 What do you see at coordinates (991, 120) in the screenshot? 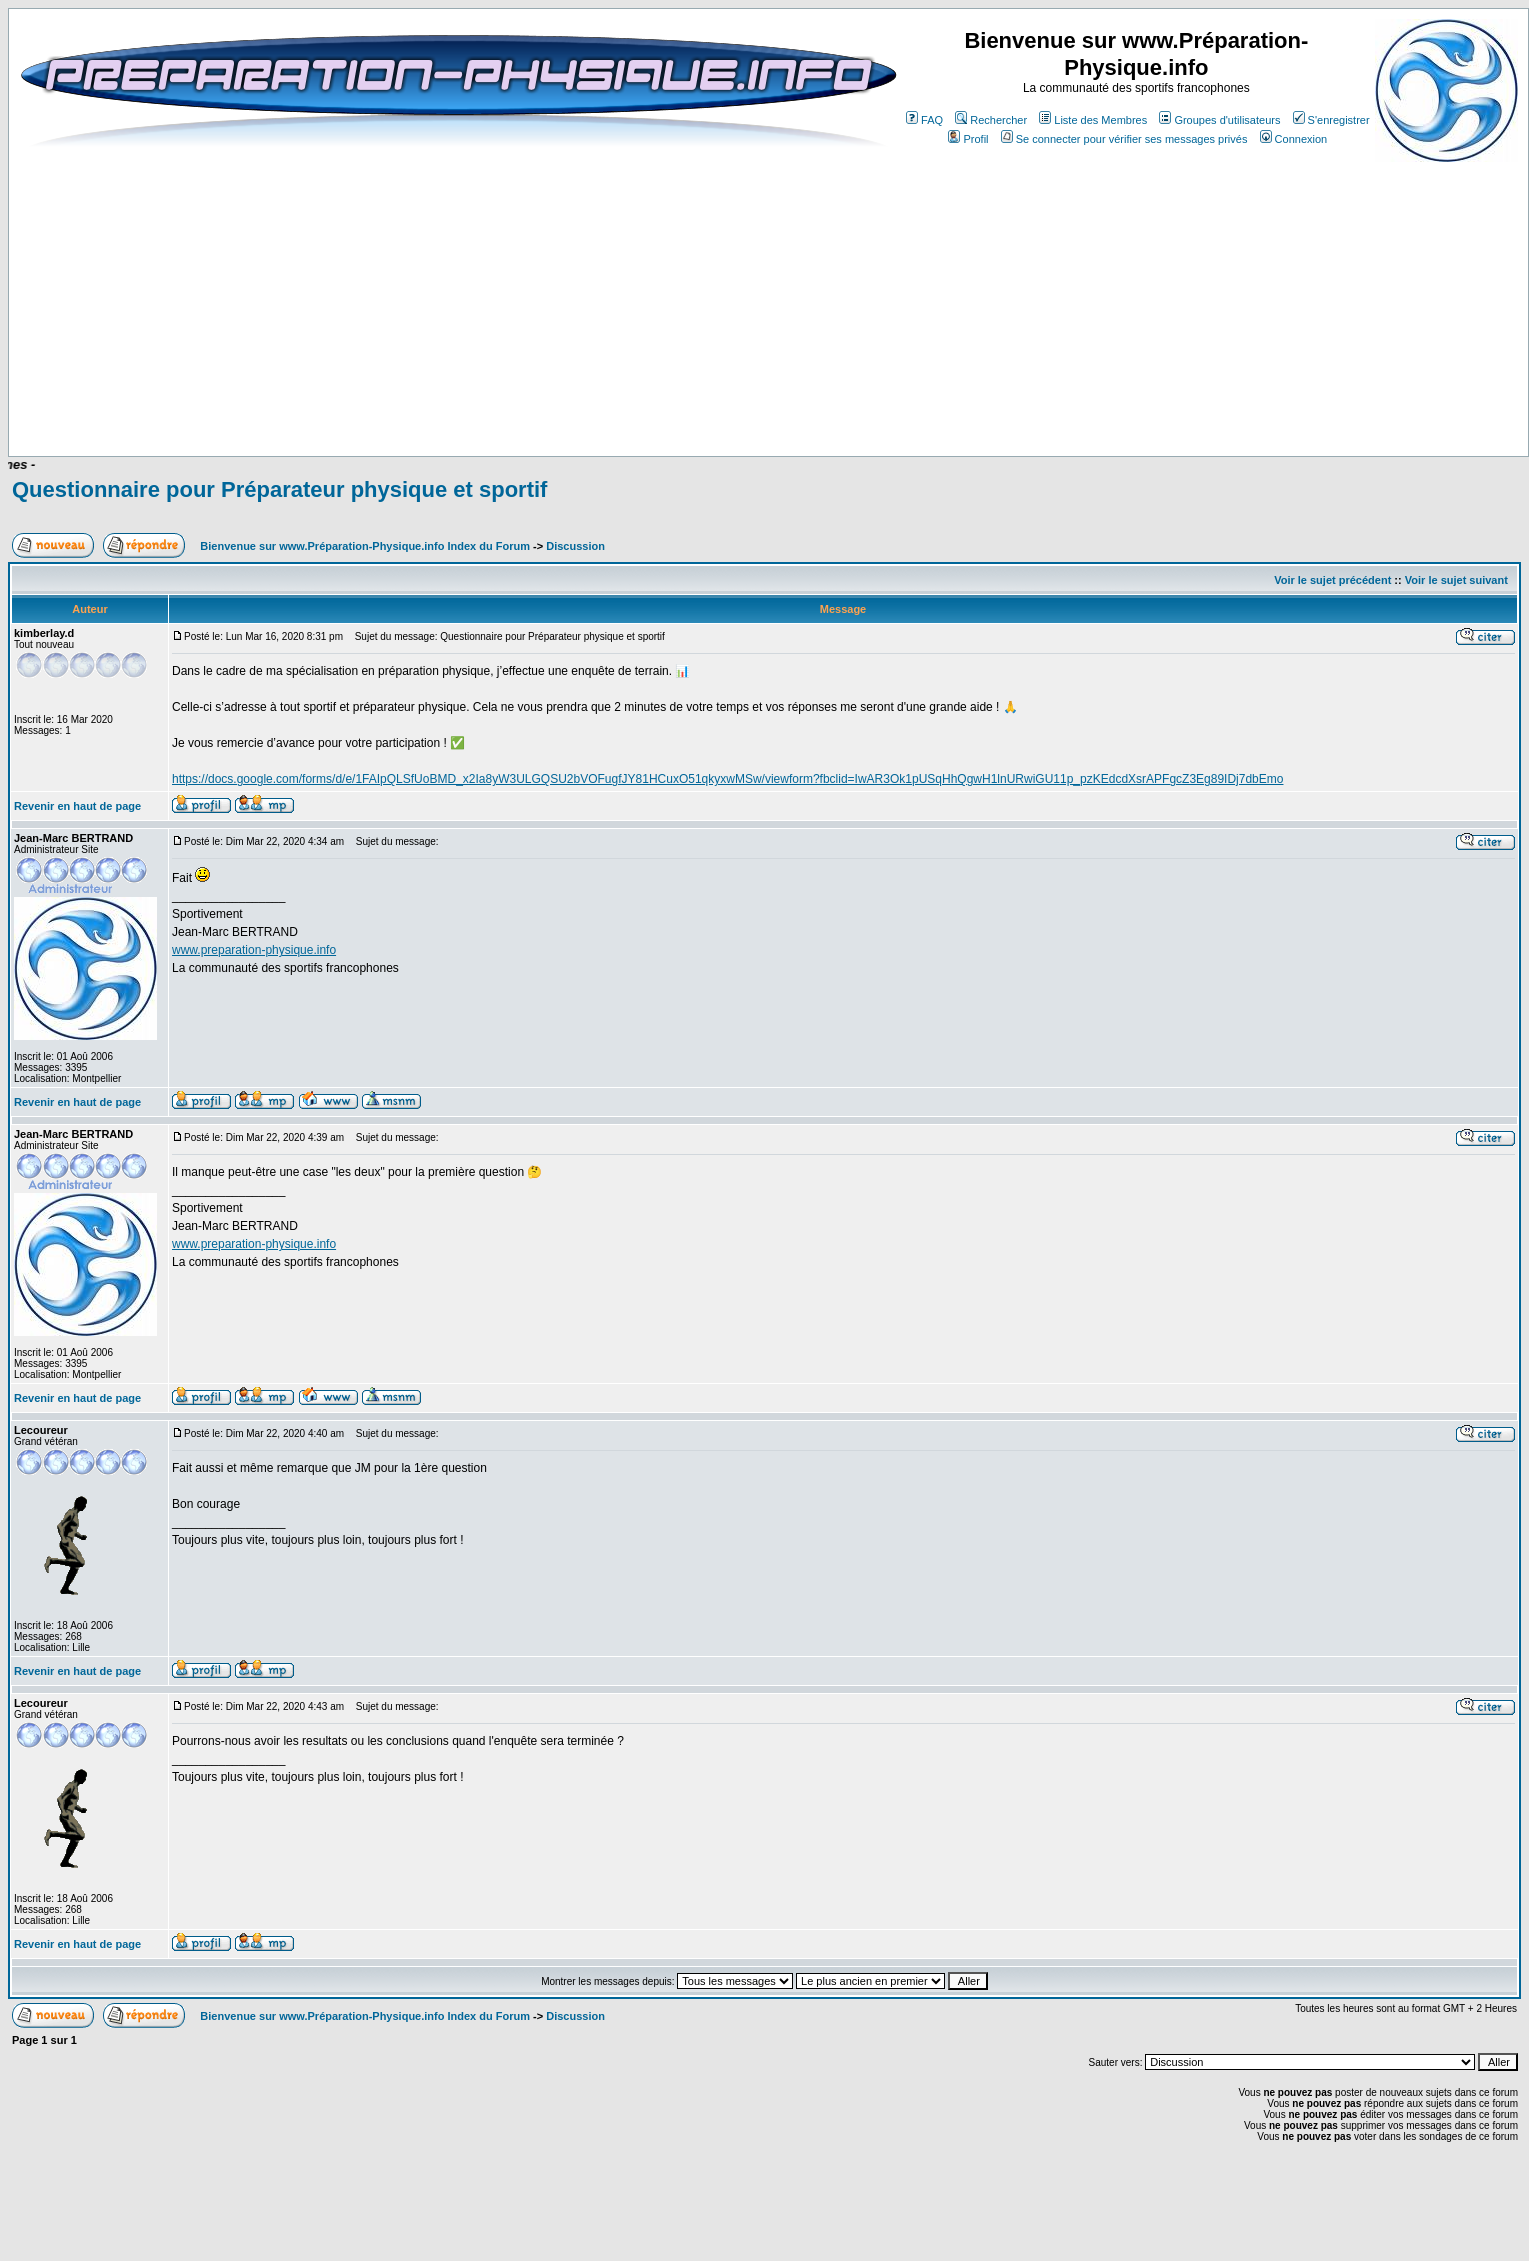
I see `Rechercher` at bounding box center [991, 120].